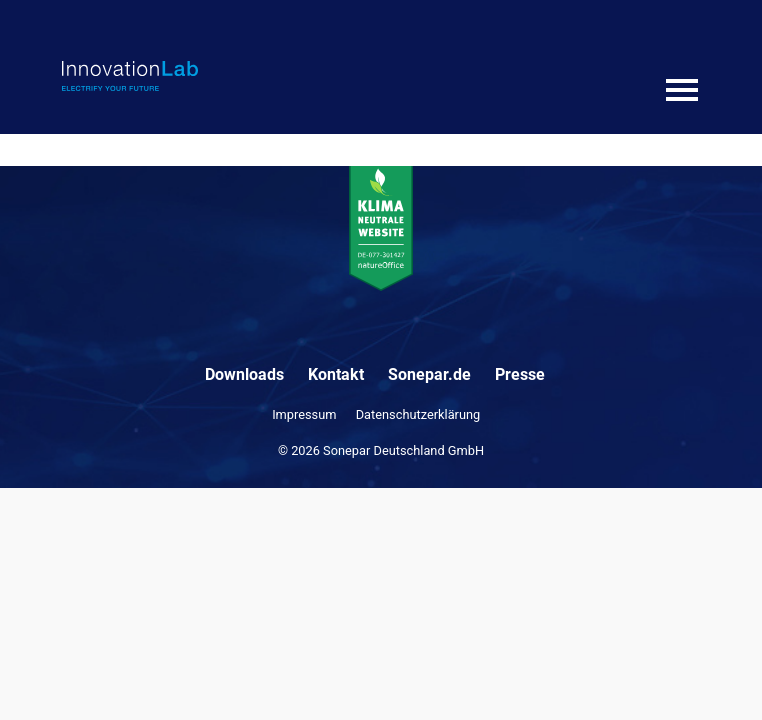  I want to click on Kontakt, so click(336, 374).